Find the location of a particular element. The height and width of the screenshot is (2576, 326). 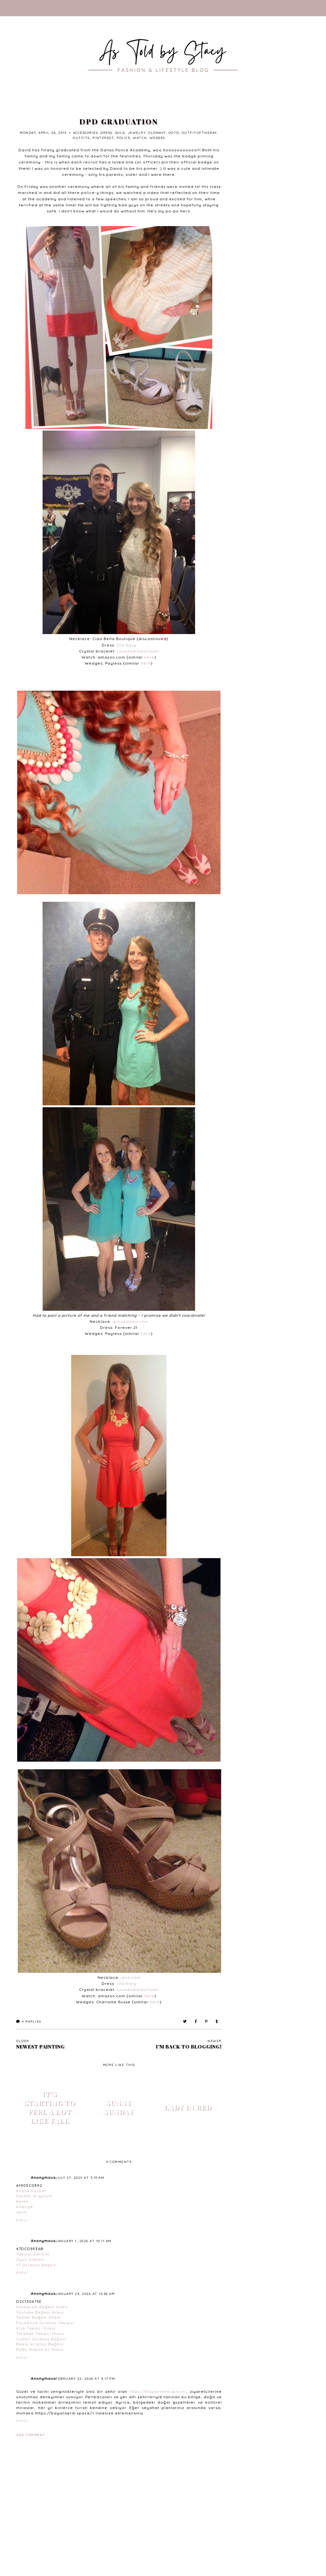

LoveAndreasCloset is located at coordinates (138, 651).